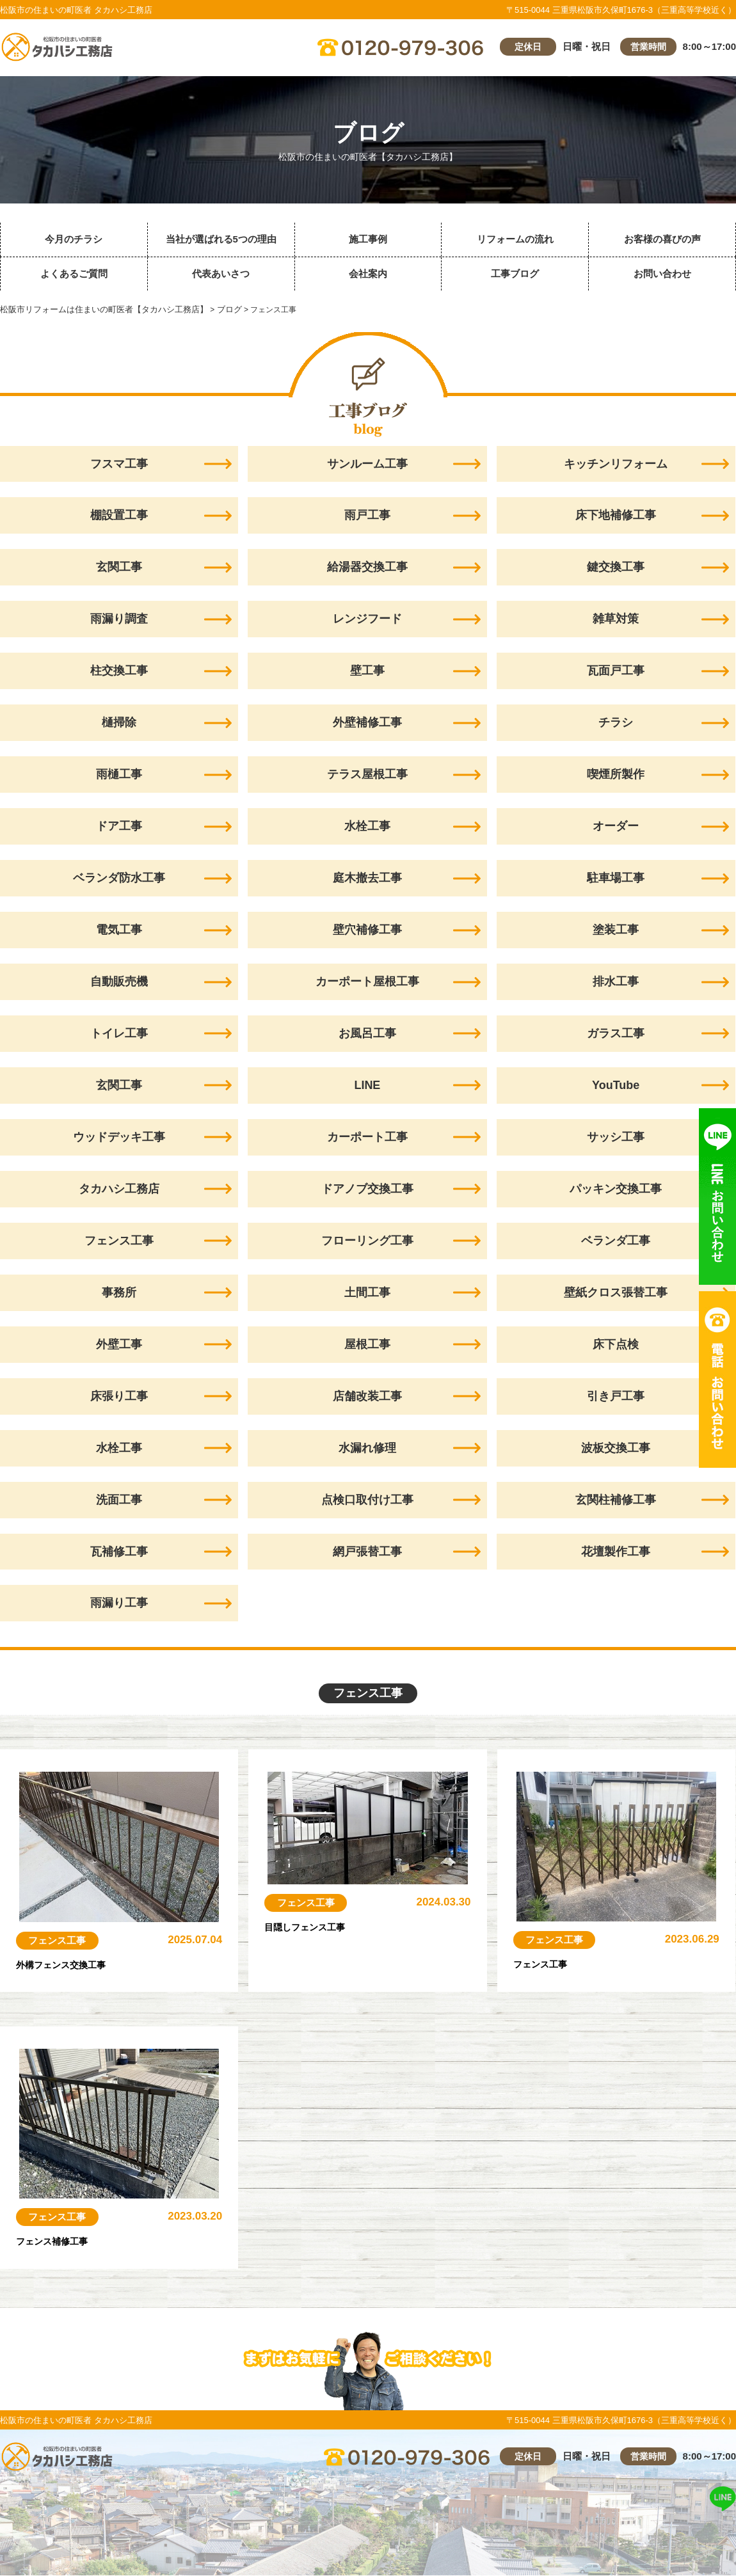 The width and height of the screenshot is (736, 2576). What do you see at coordinates (367, 1034) in the screenshot?
I see `お風呂工事` at bounding box center [367, 1034].